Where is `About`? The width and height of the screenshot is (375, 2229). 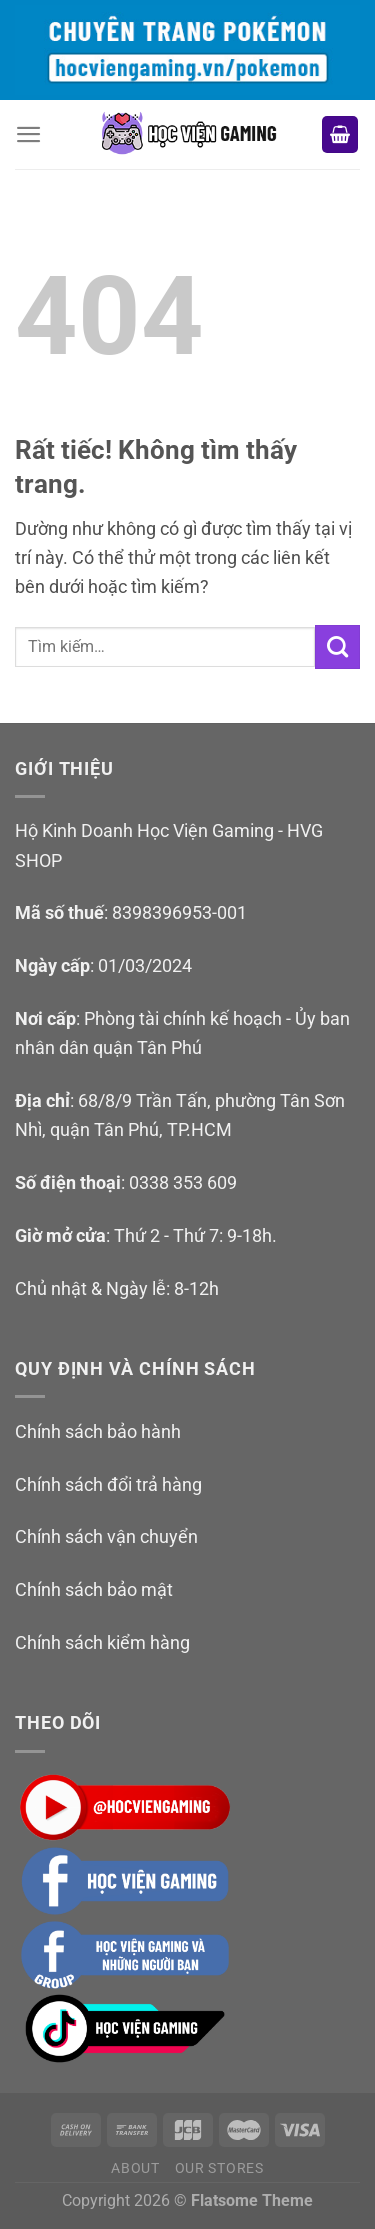 About is located at coordinates (135, 2168).